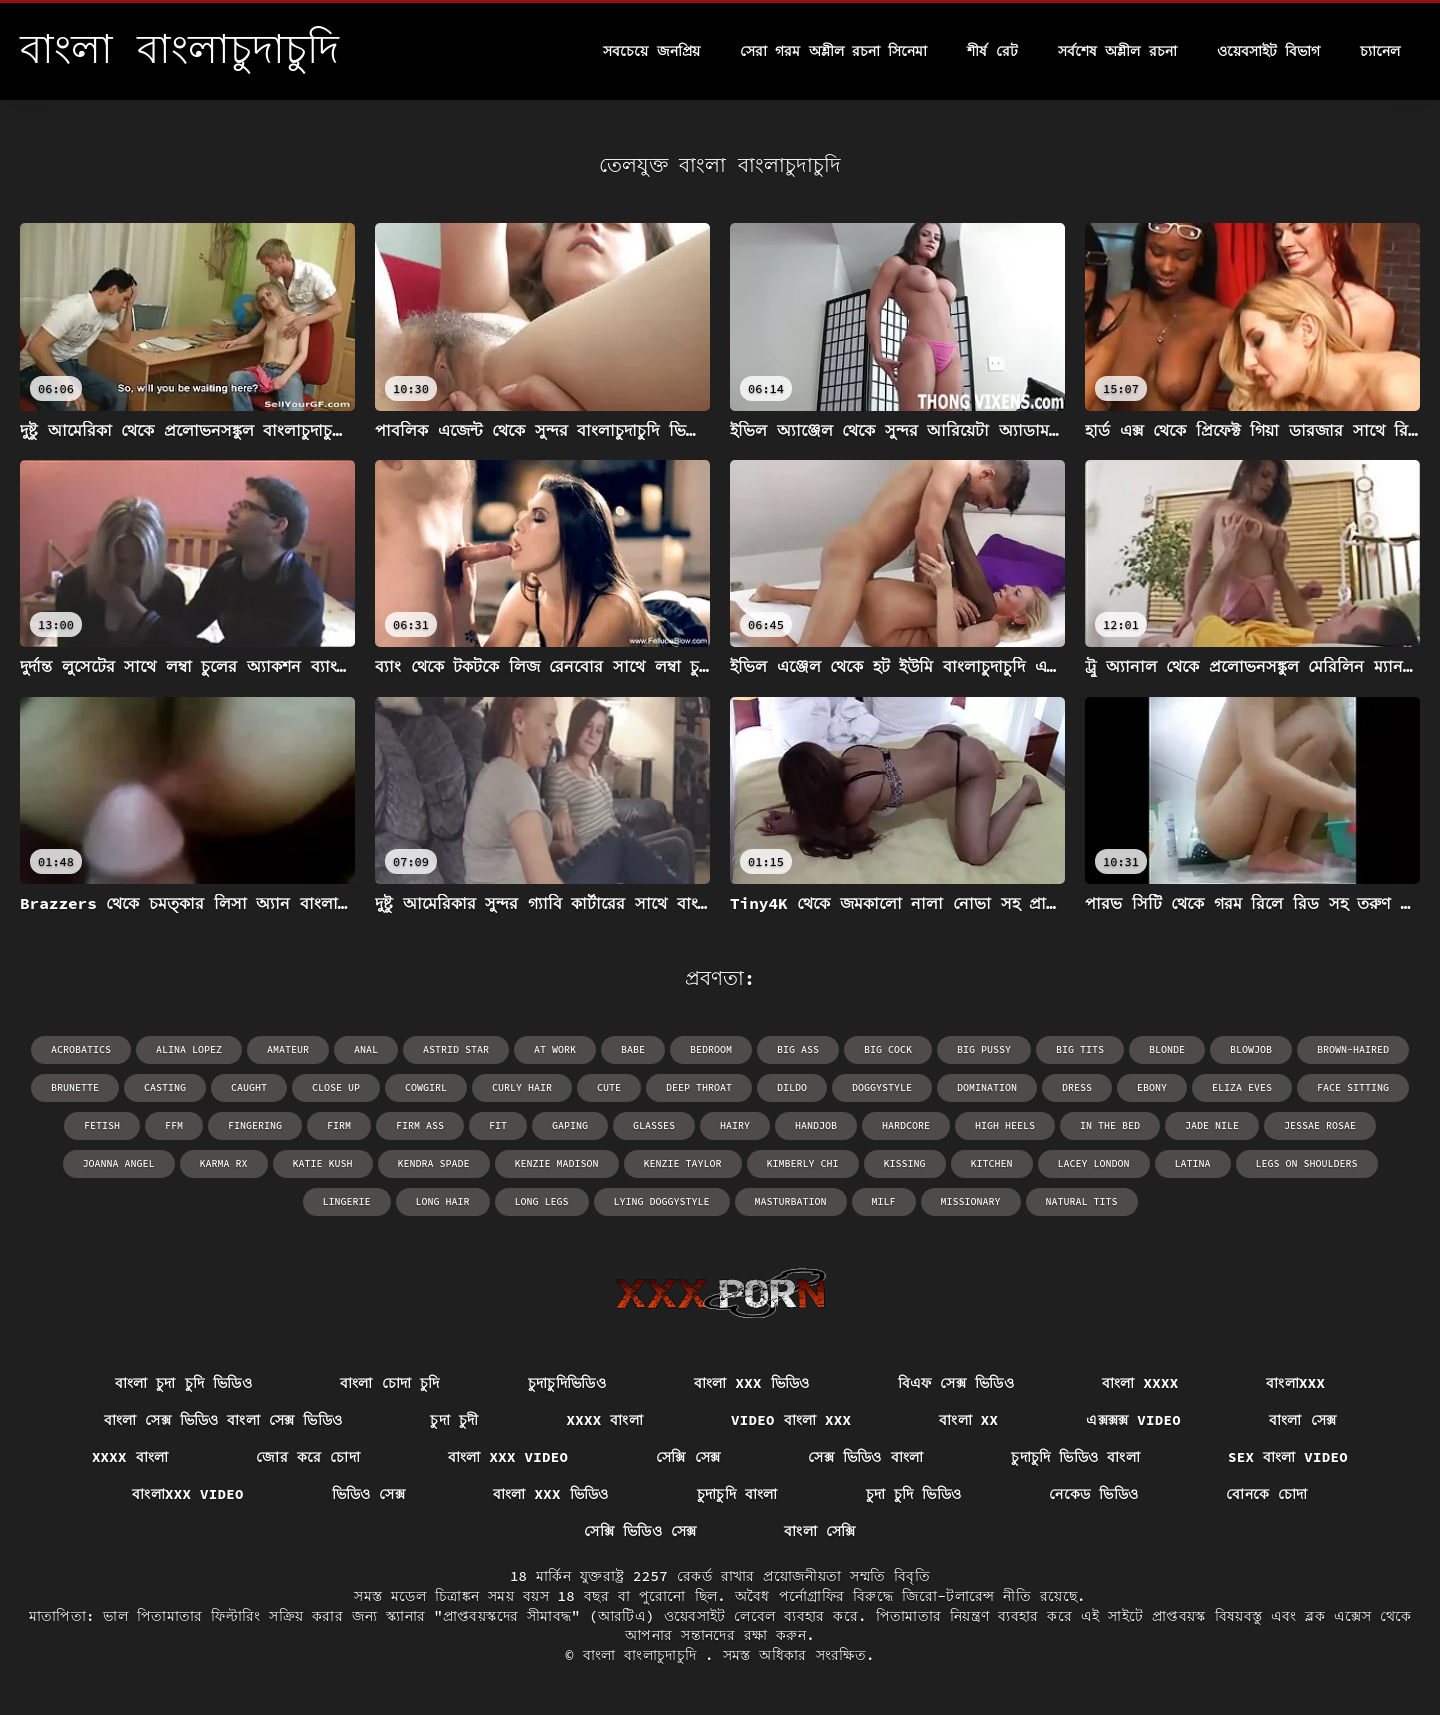 This screenshot has width=1440, height=1715. What do you see at coordinates (884, 1201) in the screenshot?
I see `milf` at bounding box center [884, 1201].